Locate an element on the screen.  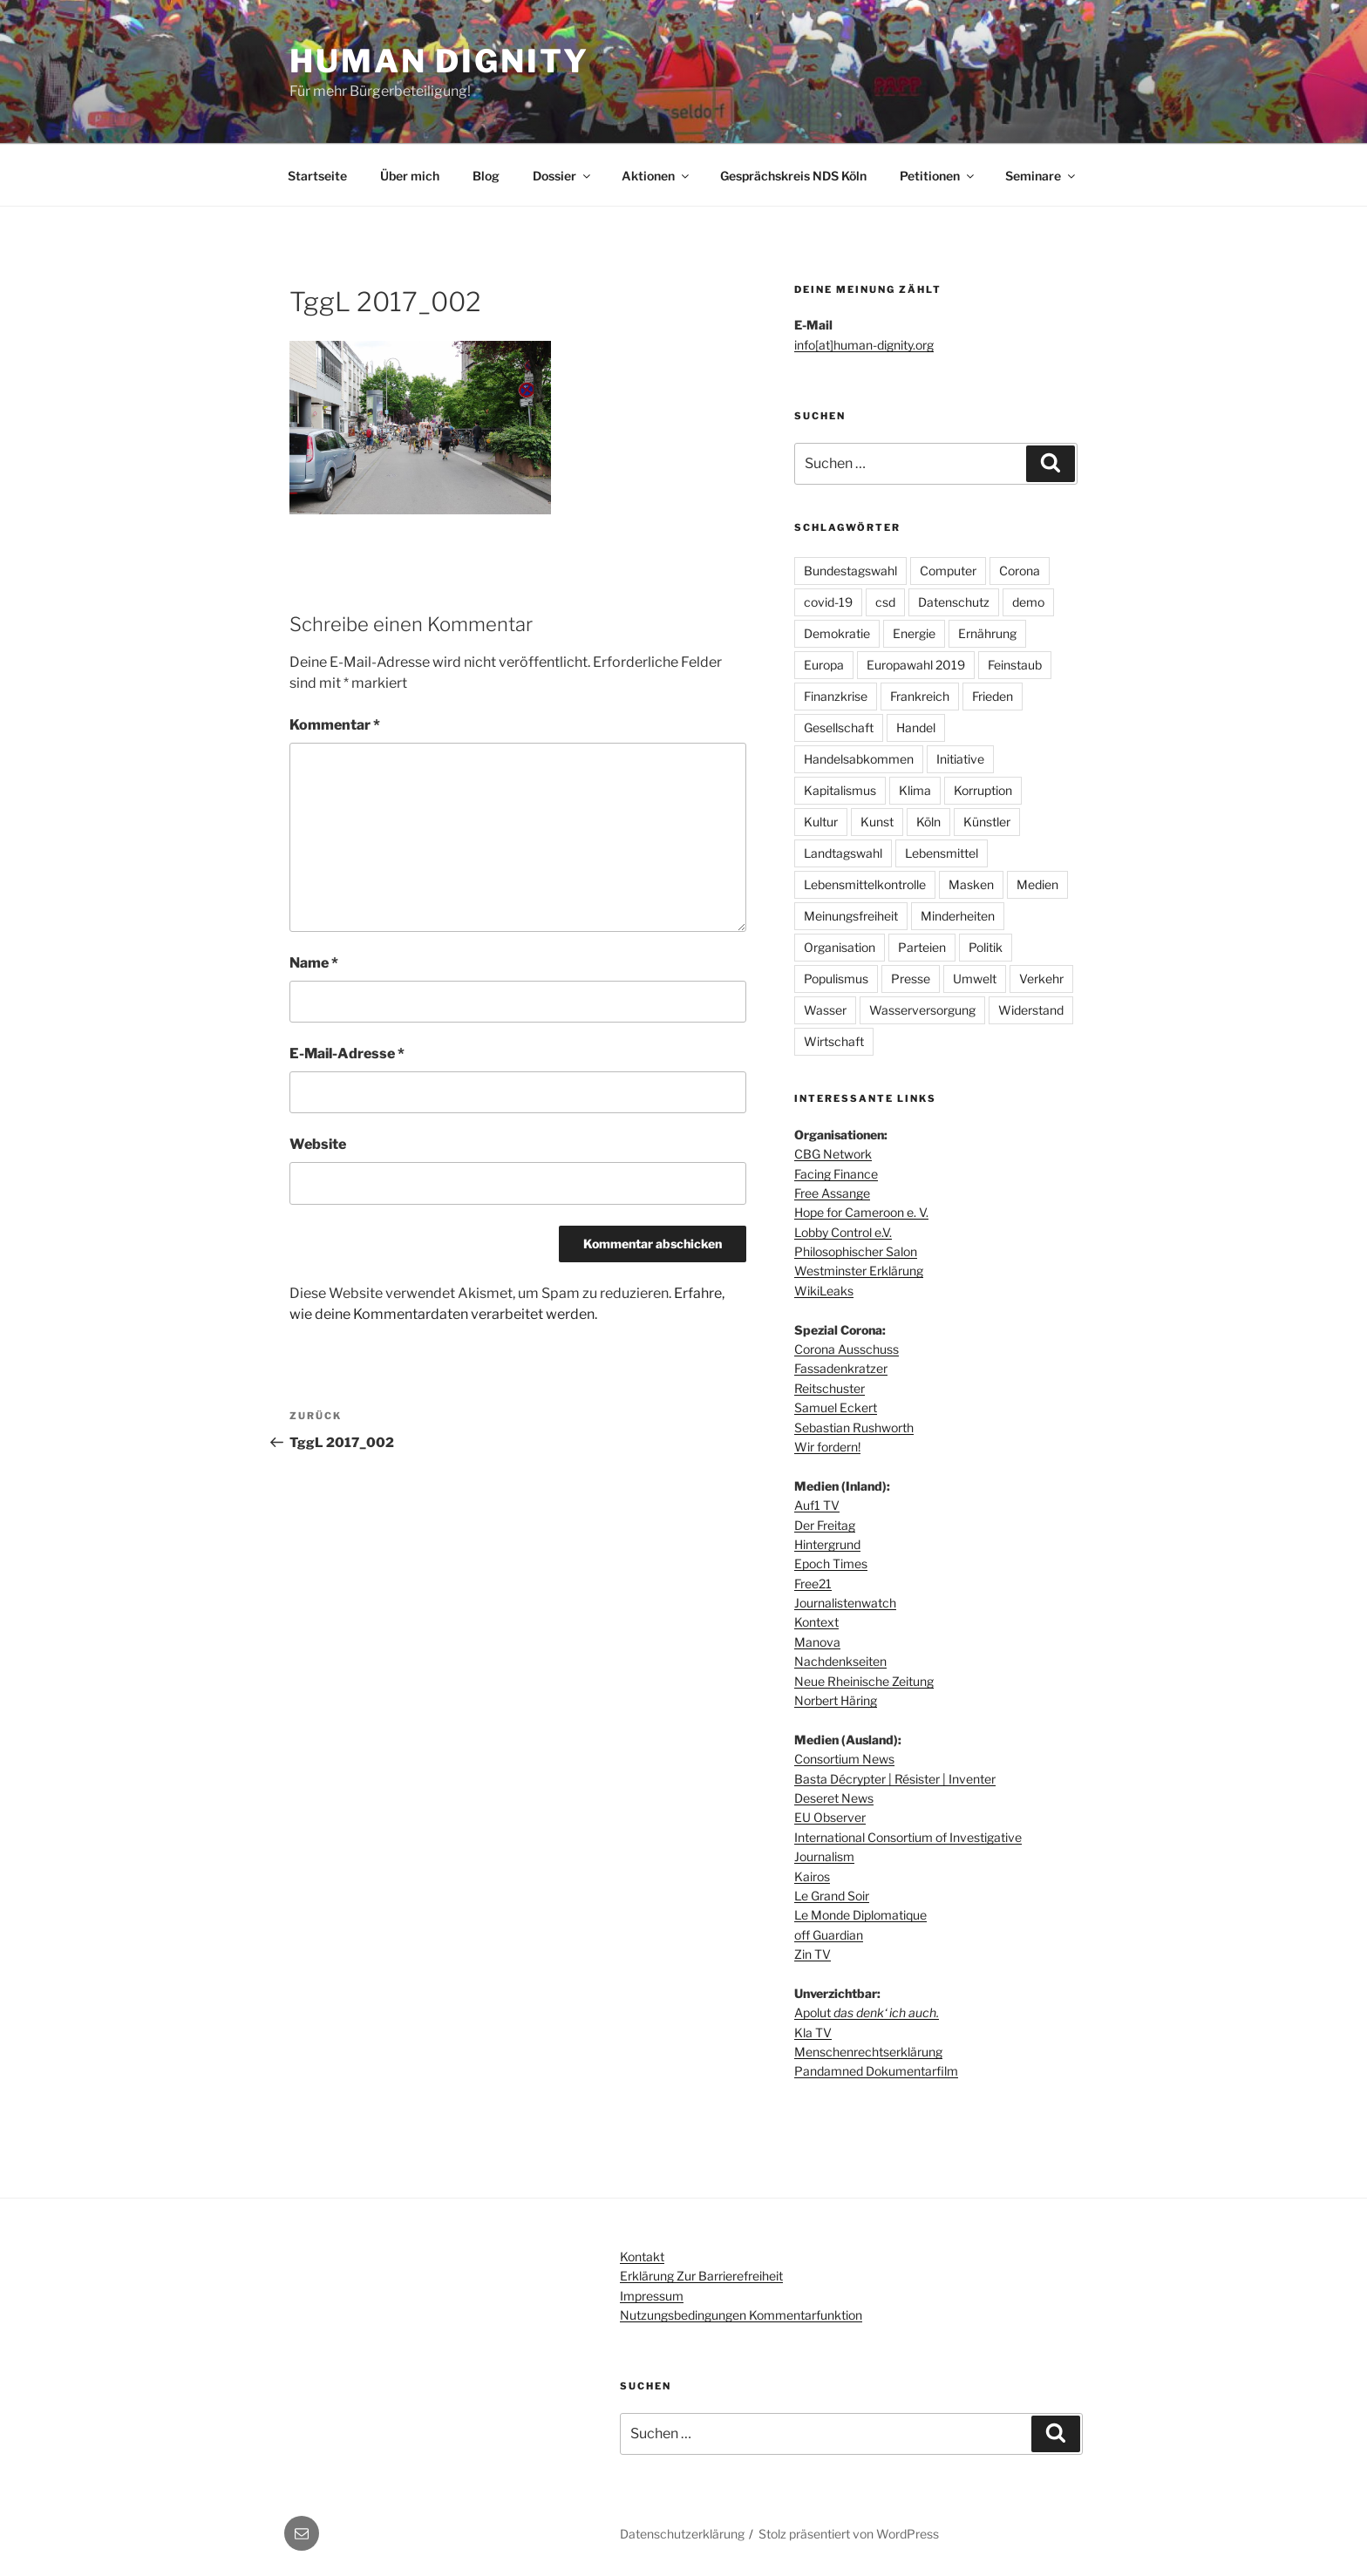
Le Grand Soir is located at coordinates (831, 1895).